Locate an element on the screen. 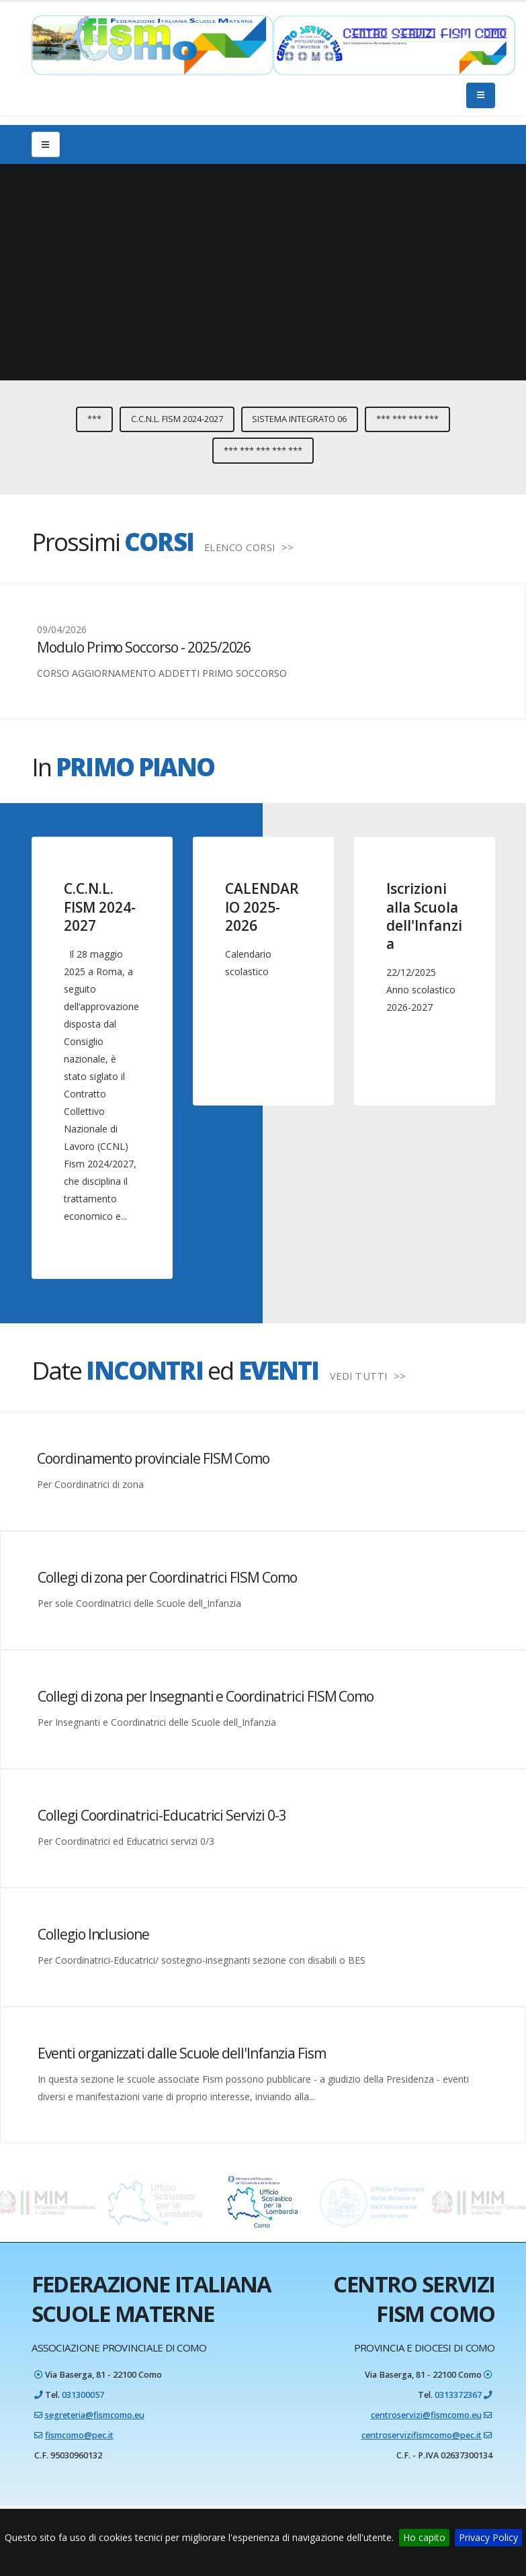  0313372367 is located at coordinates (458, 2395).